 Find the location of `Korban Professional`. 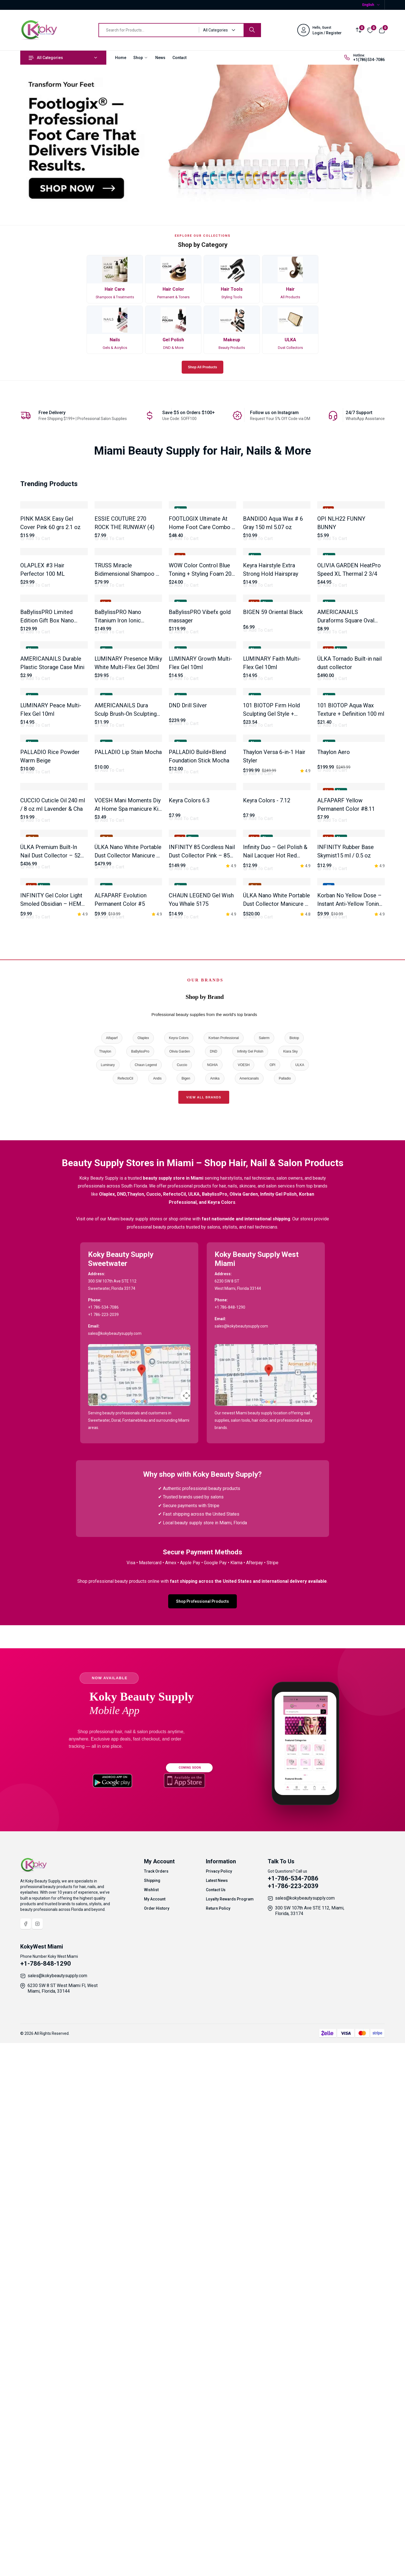

Korban Professional is located at coordinates (223, 1579).